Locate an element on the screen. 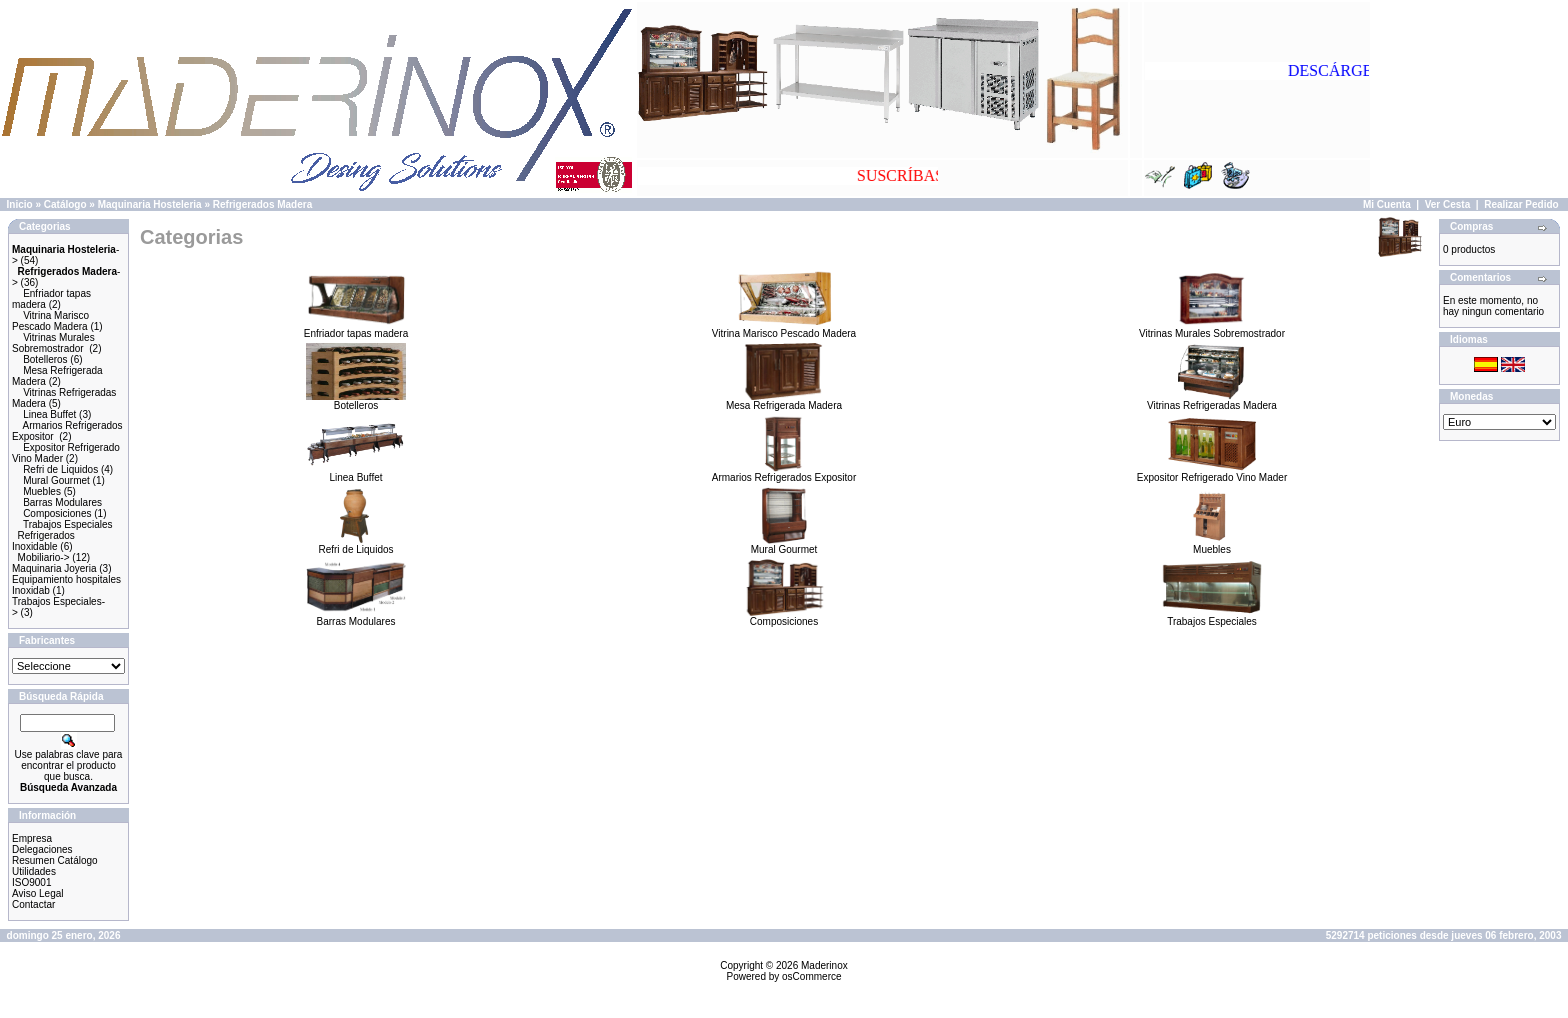 This screenshot has width=1568, height=1018. Contactar is located at coordinates (33, 904).